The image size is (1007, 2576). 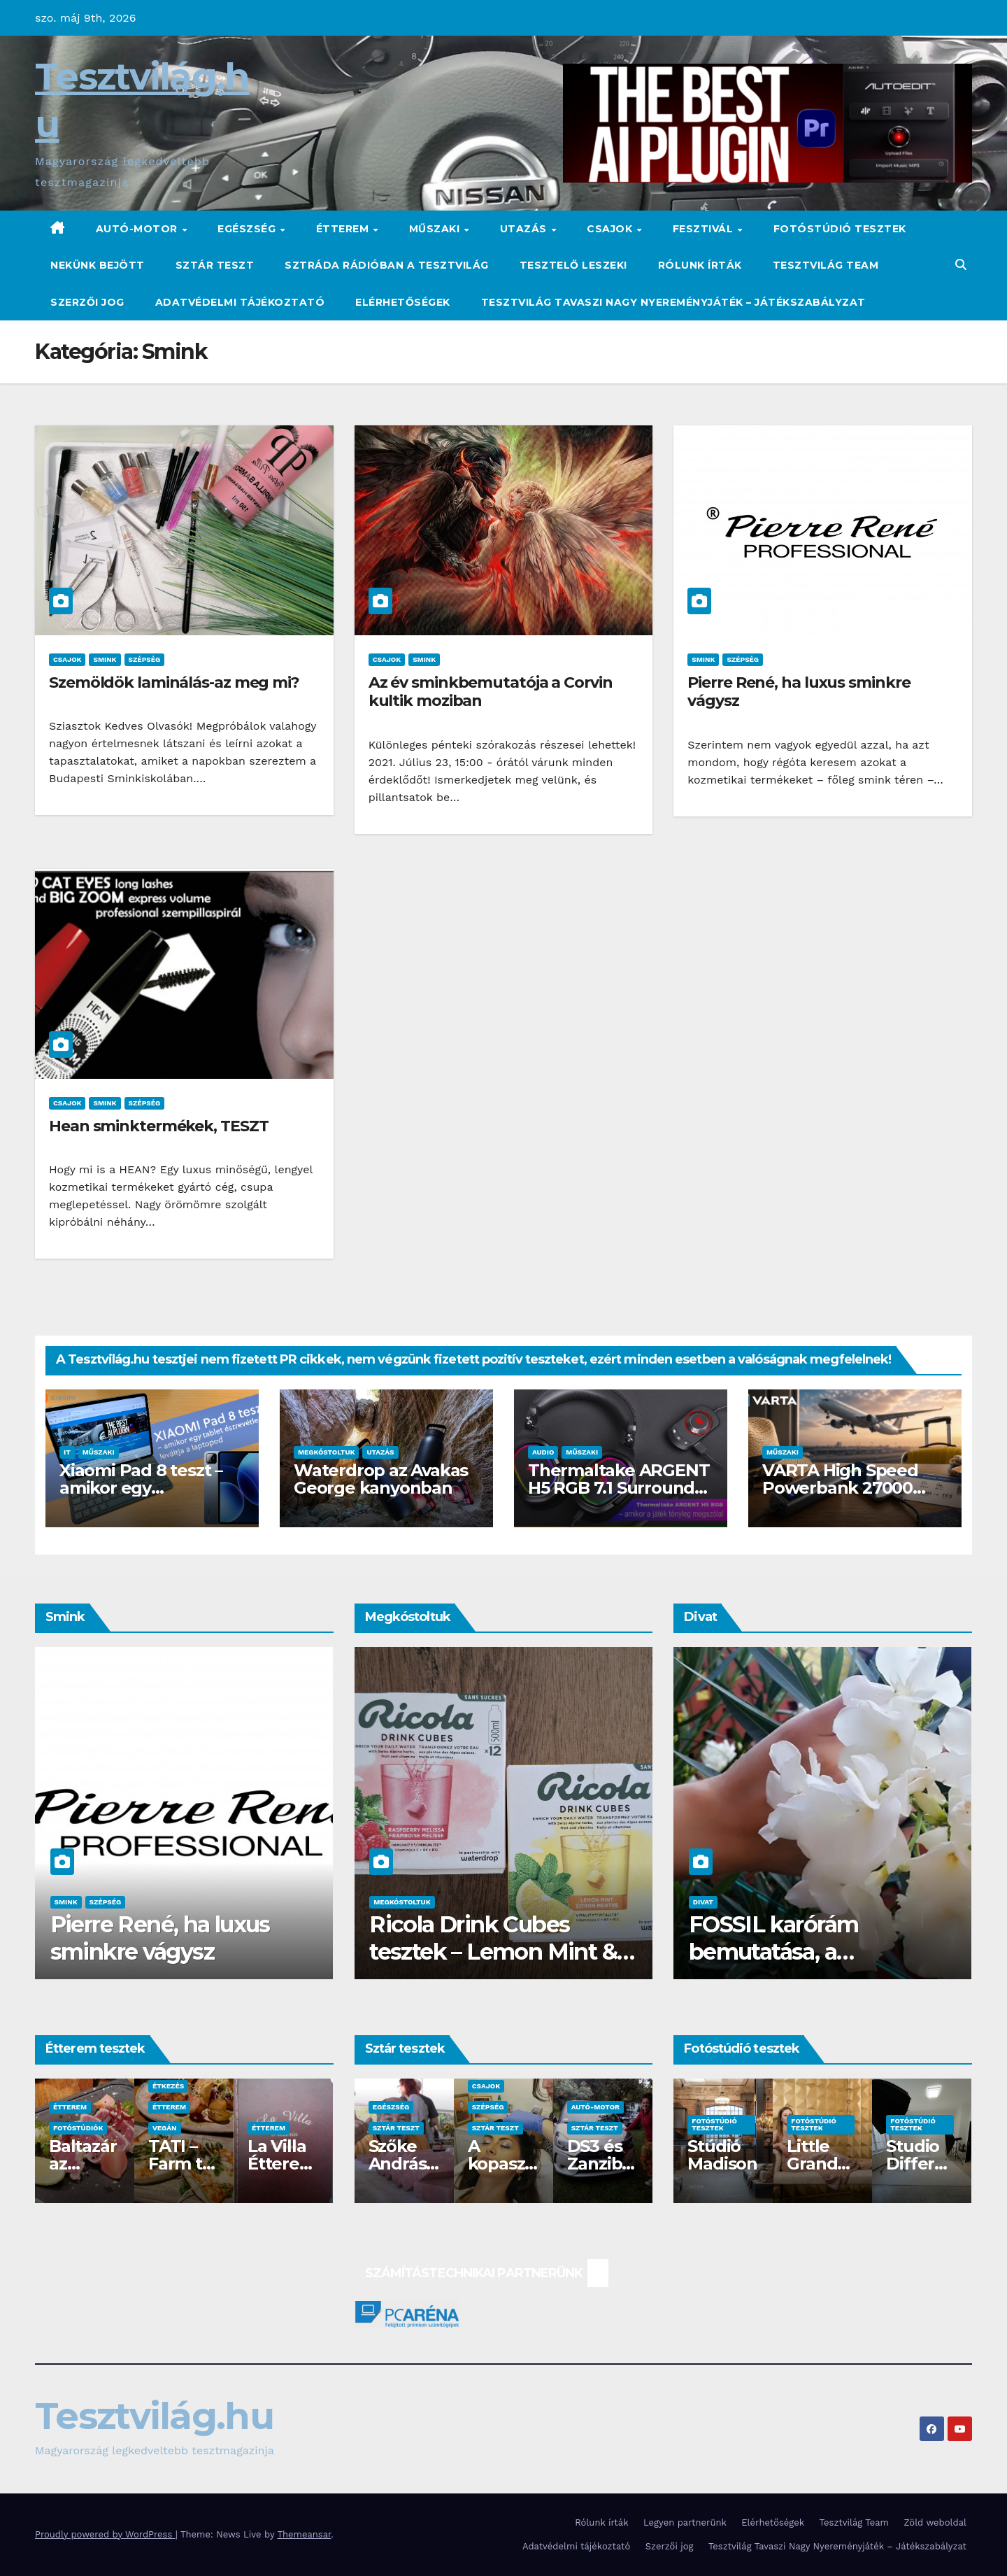 I want to click on [button], so click(x=960, y=264).